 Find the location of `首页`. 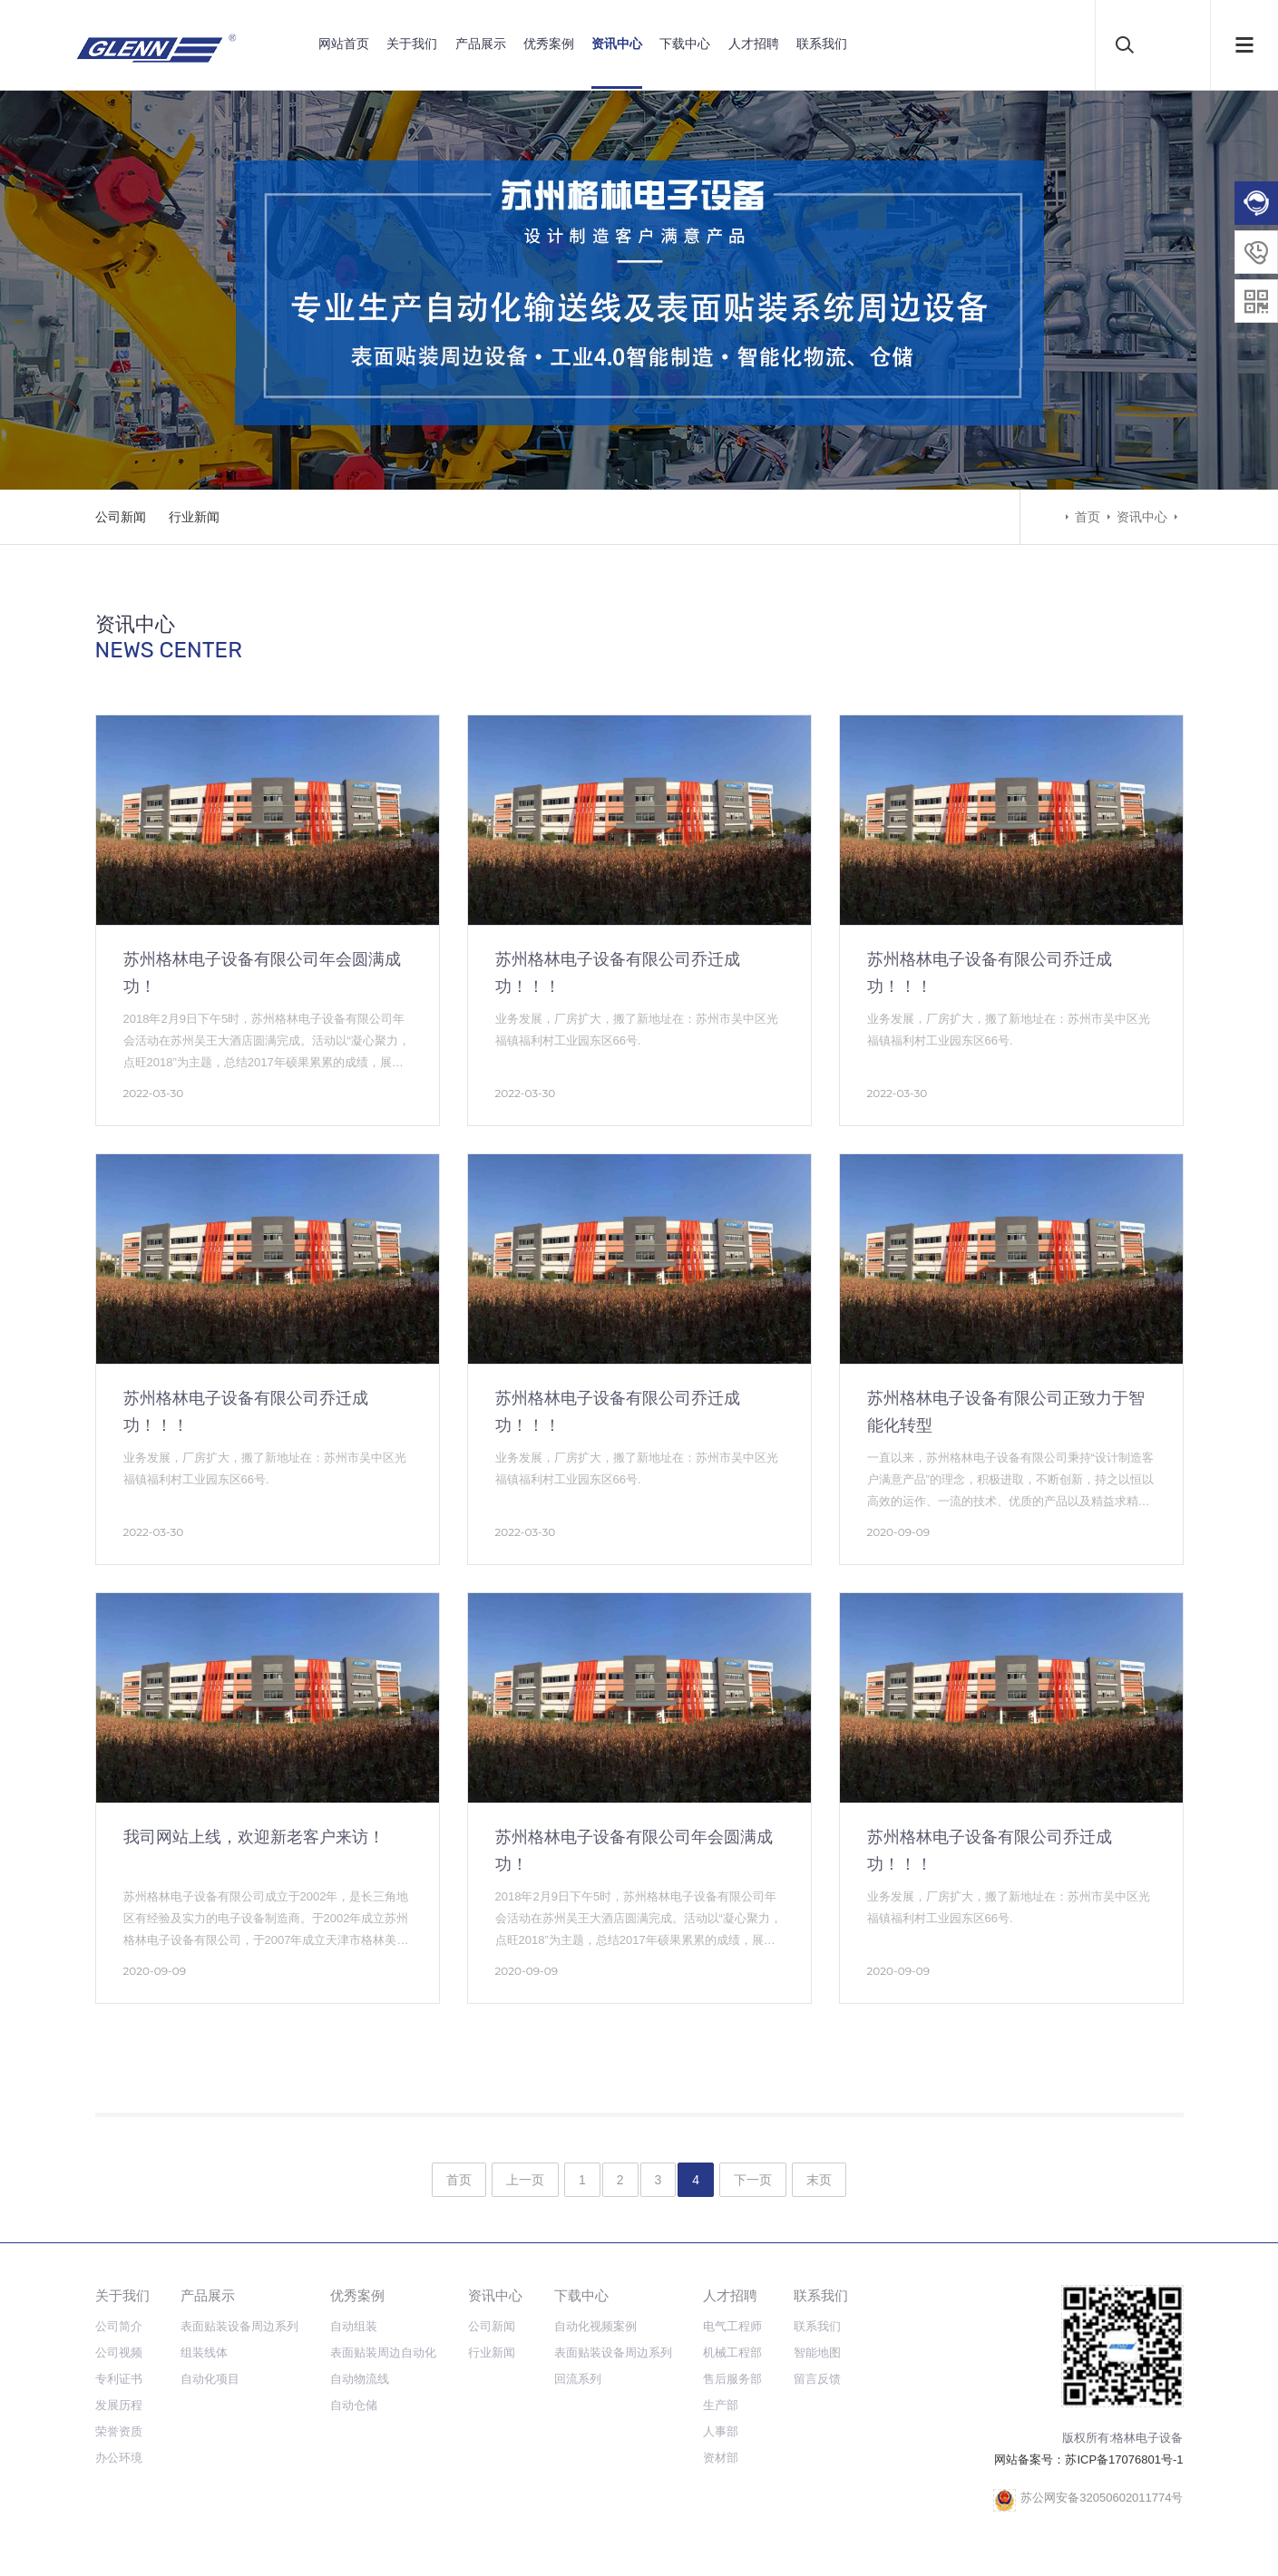

首页 is located at coordinates (1087, 517).